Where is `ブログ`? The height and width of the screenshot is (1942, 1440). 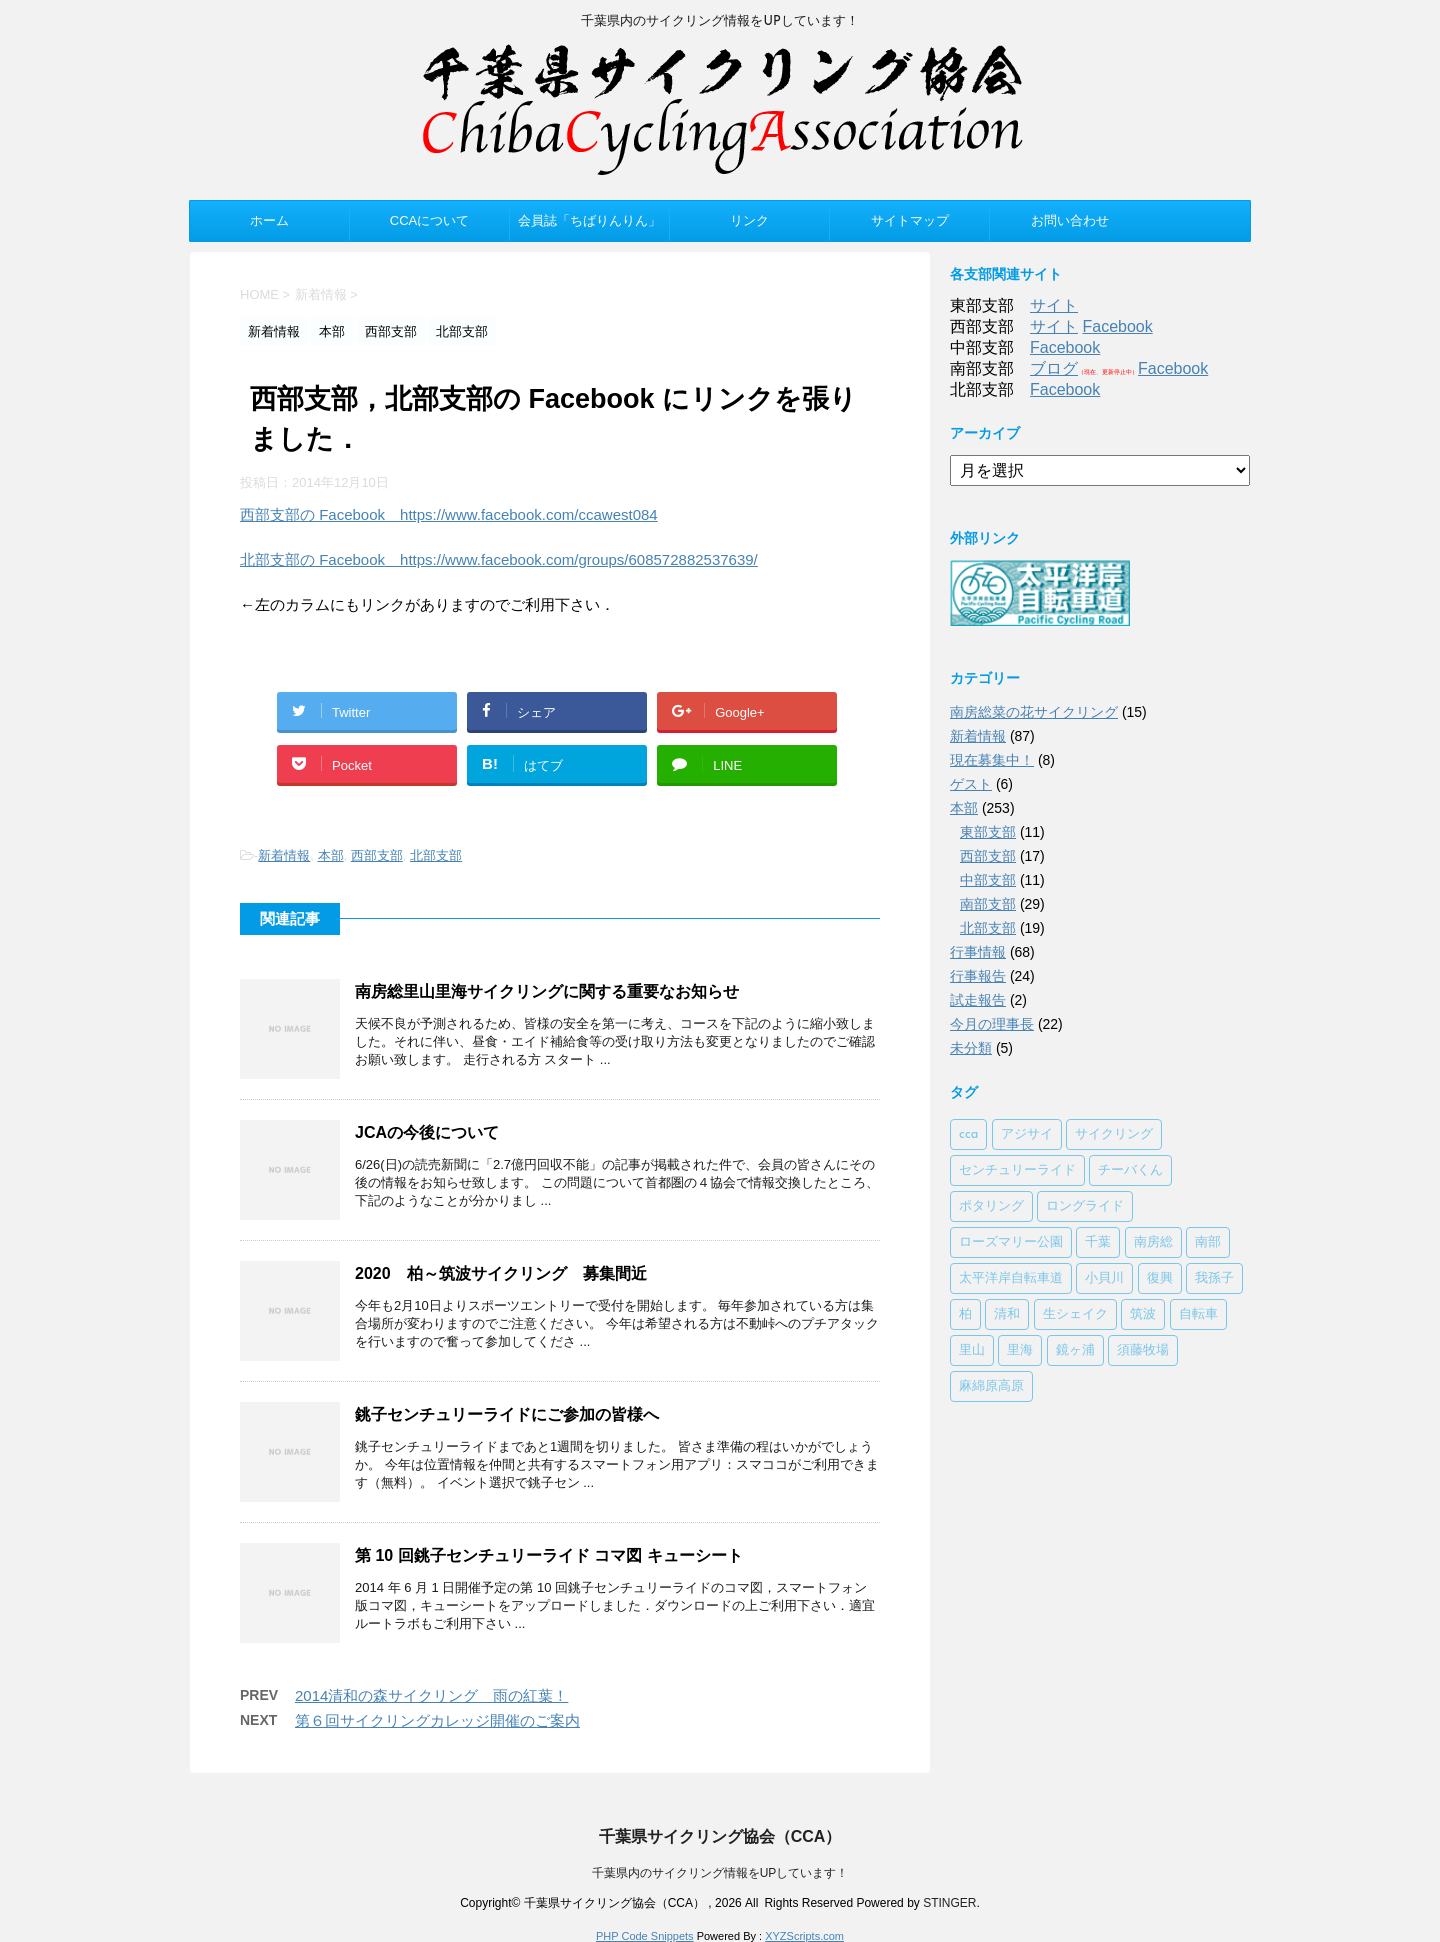
ブログ is located at coordinates (1054, 368).